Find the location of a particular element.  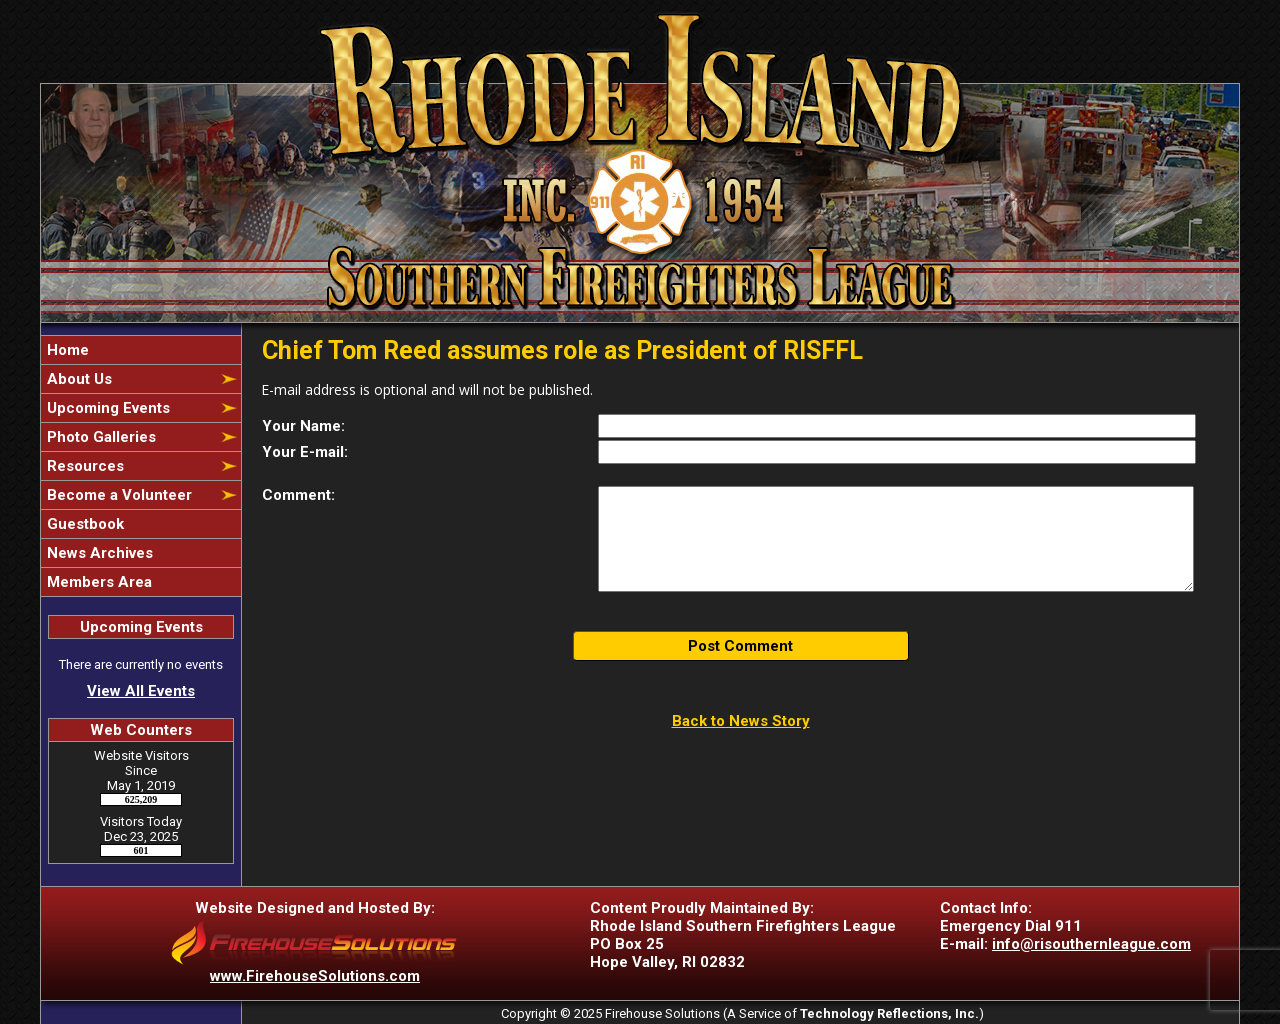

About Us is located at coordinates (77, 379).